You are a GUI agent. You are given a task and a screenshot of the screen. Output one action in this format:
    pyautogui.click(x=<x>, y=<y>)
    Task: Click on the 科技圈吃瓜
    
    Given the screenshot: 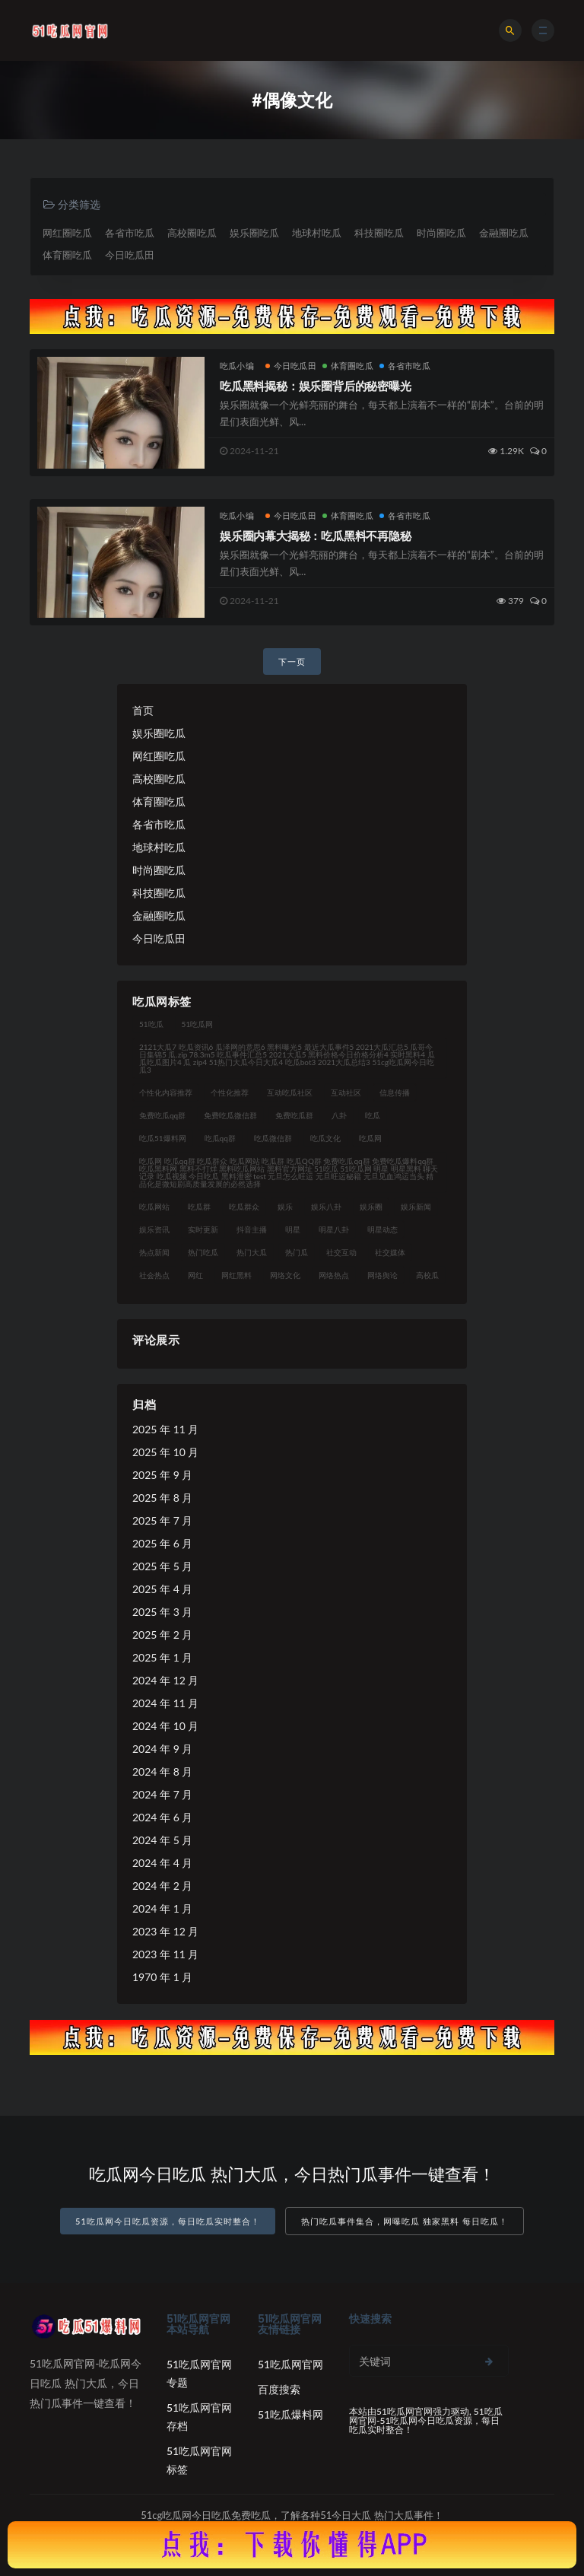 What is the action you would take?
    pyautogui.click(x=379, y=233)
    